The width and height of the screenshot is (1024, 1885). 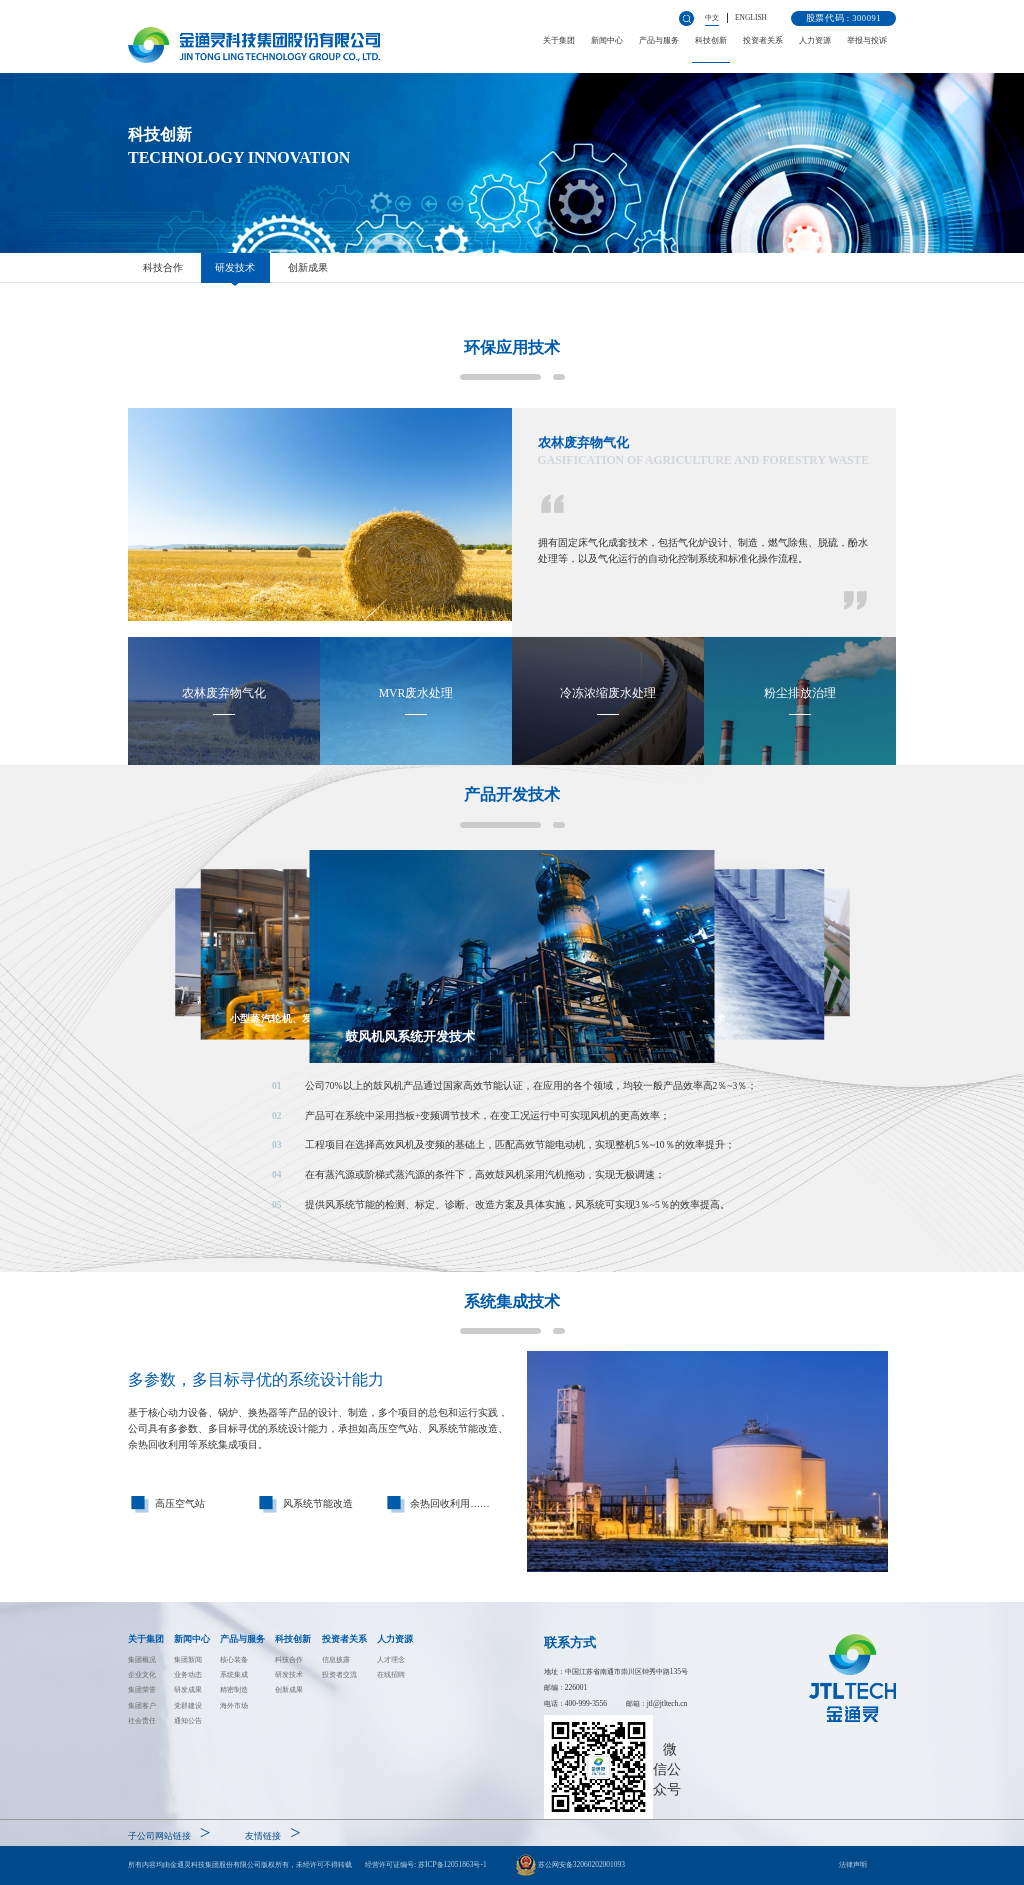 I want to click on 系统集成, so click(x=234, y=1674).